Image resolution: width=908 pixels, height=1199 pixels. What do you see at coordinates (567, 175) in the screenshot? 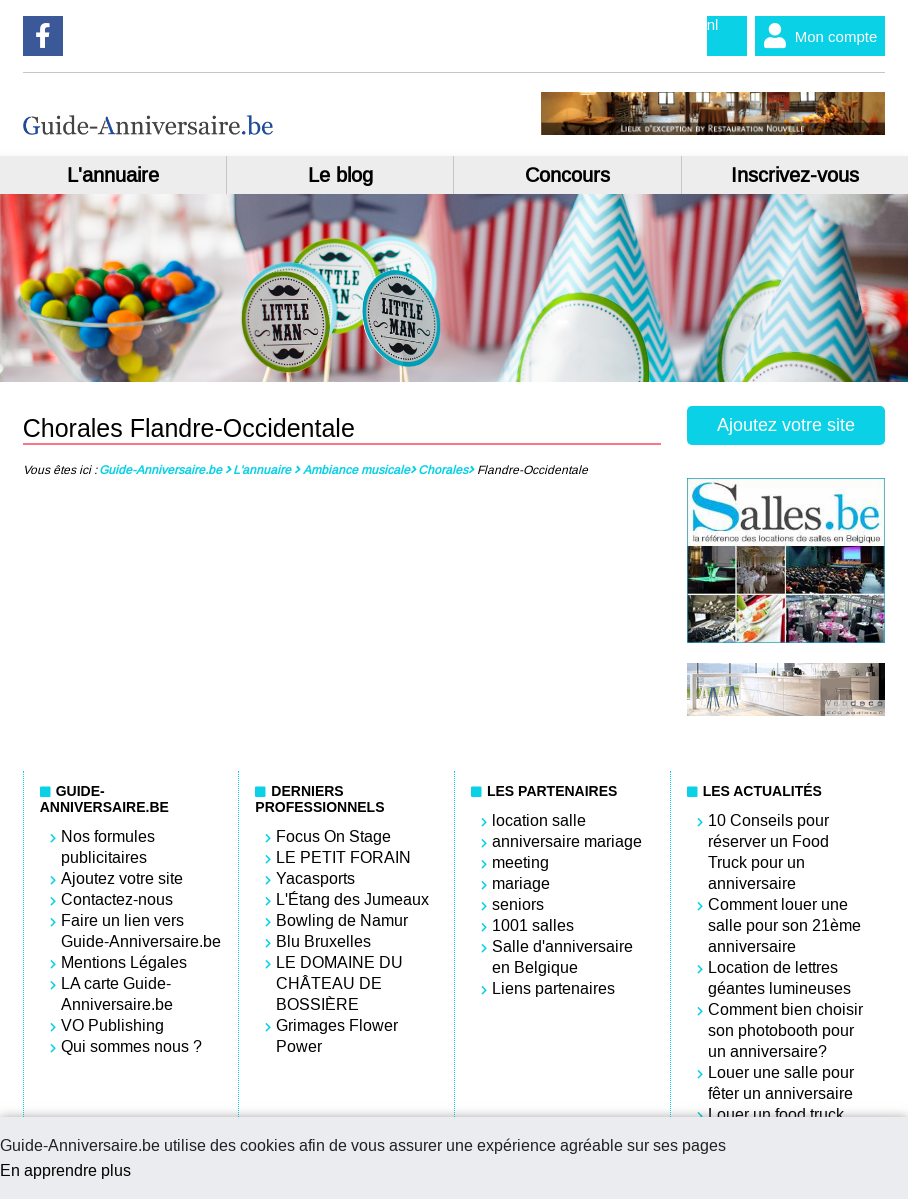
I see `Concours` at bounding box center [567, 175].